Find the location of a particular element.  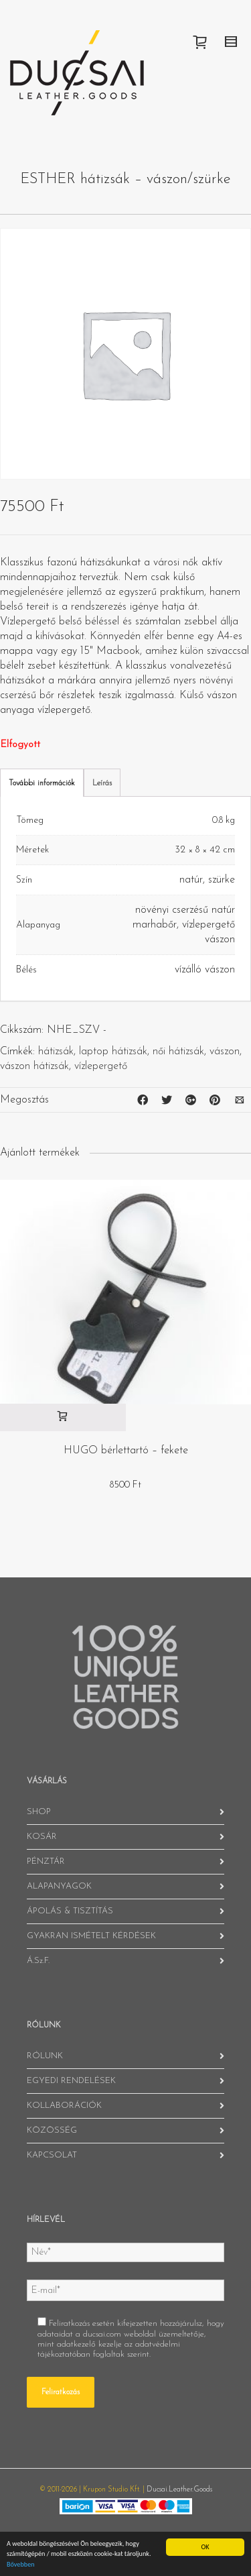

laptop hátizsák is located at coordinates (113, 1051).